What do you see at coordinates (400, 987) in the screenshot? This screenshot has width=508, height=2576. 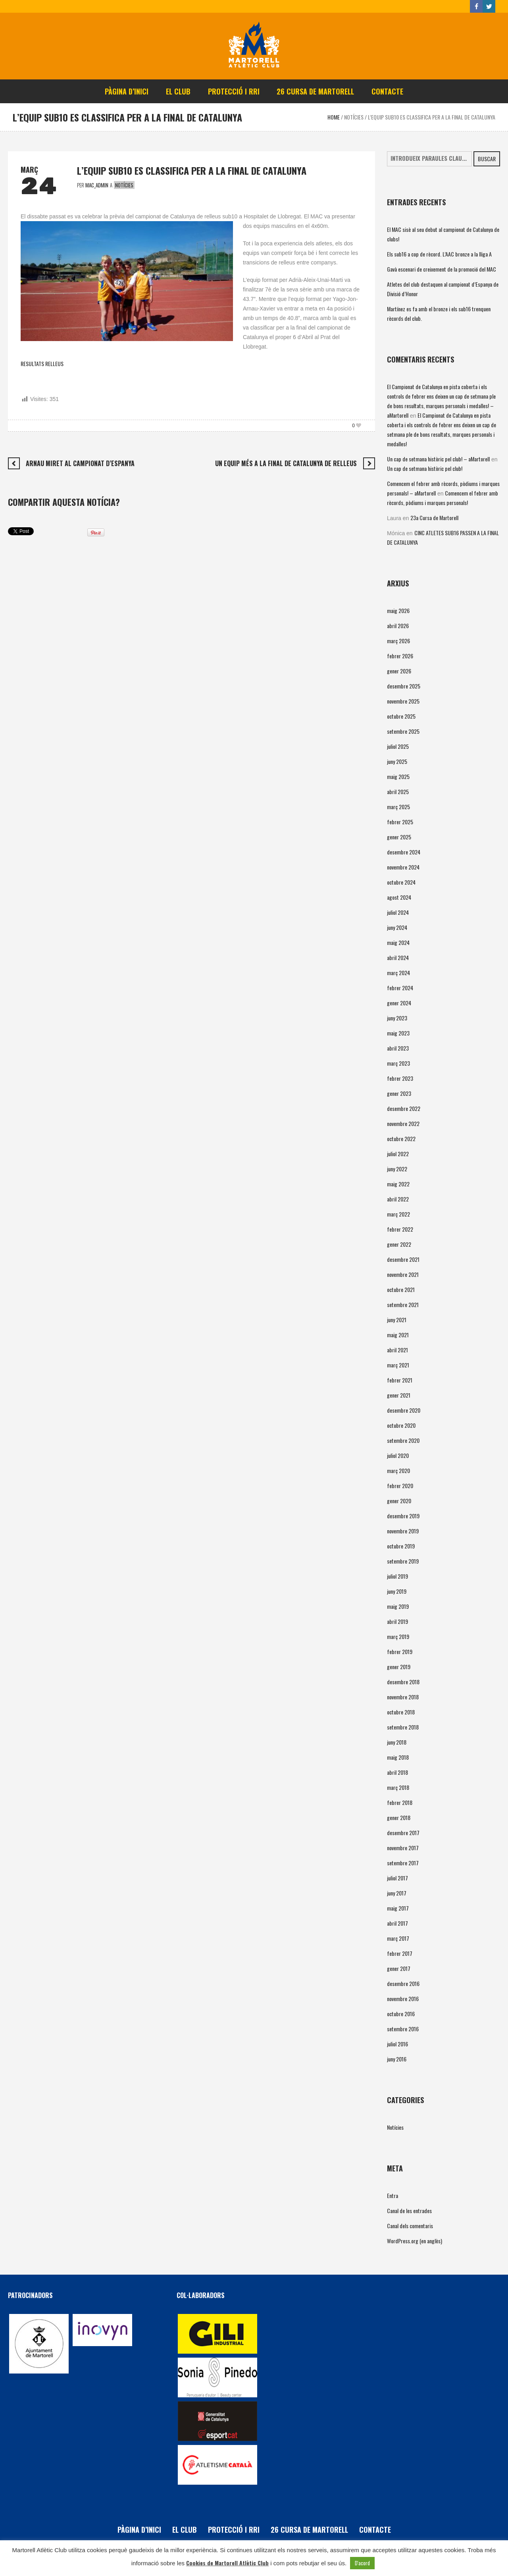 I see `febrer 2024` at bounding box center [400, 987].